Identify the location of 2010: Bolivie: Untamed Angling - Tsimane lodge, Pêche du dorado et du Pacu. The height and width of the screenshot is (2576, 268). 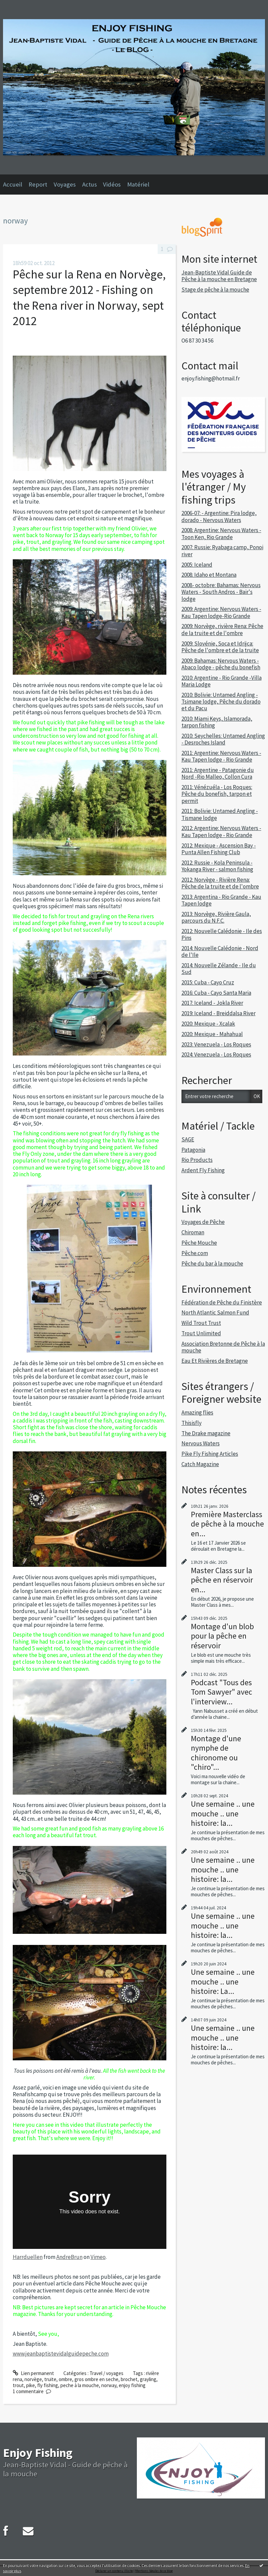
(221, 701).